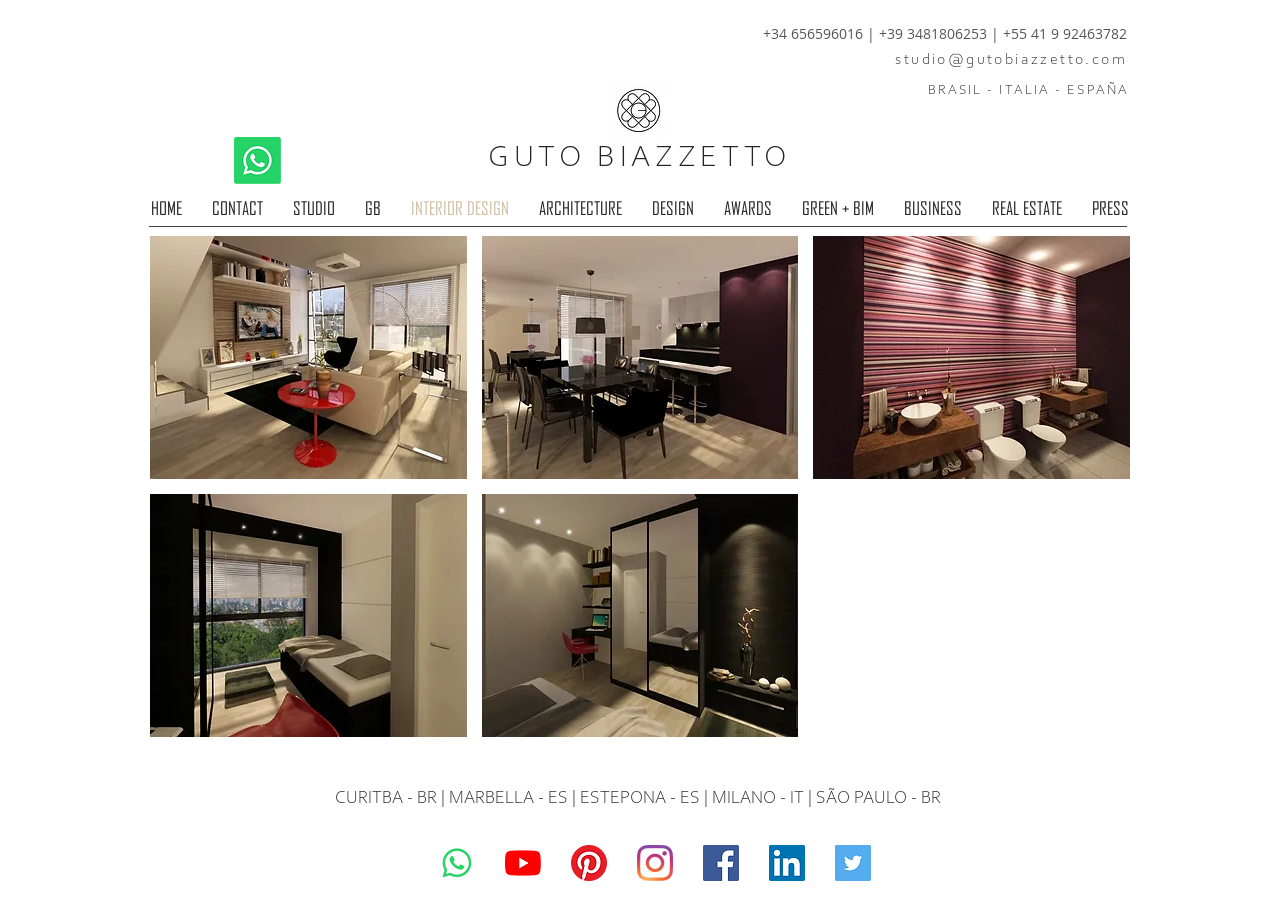 This screenshot has height=910, width=1280. Describe the element at coordinates (787, 863) in the screenshot. I see `[LinkedIn]` at that location.